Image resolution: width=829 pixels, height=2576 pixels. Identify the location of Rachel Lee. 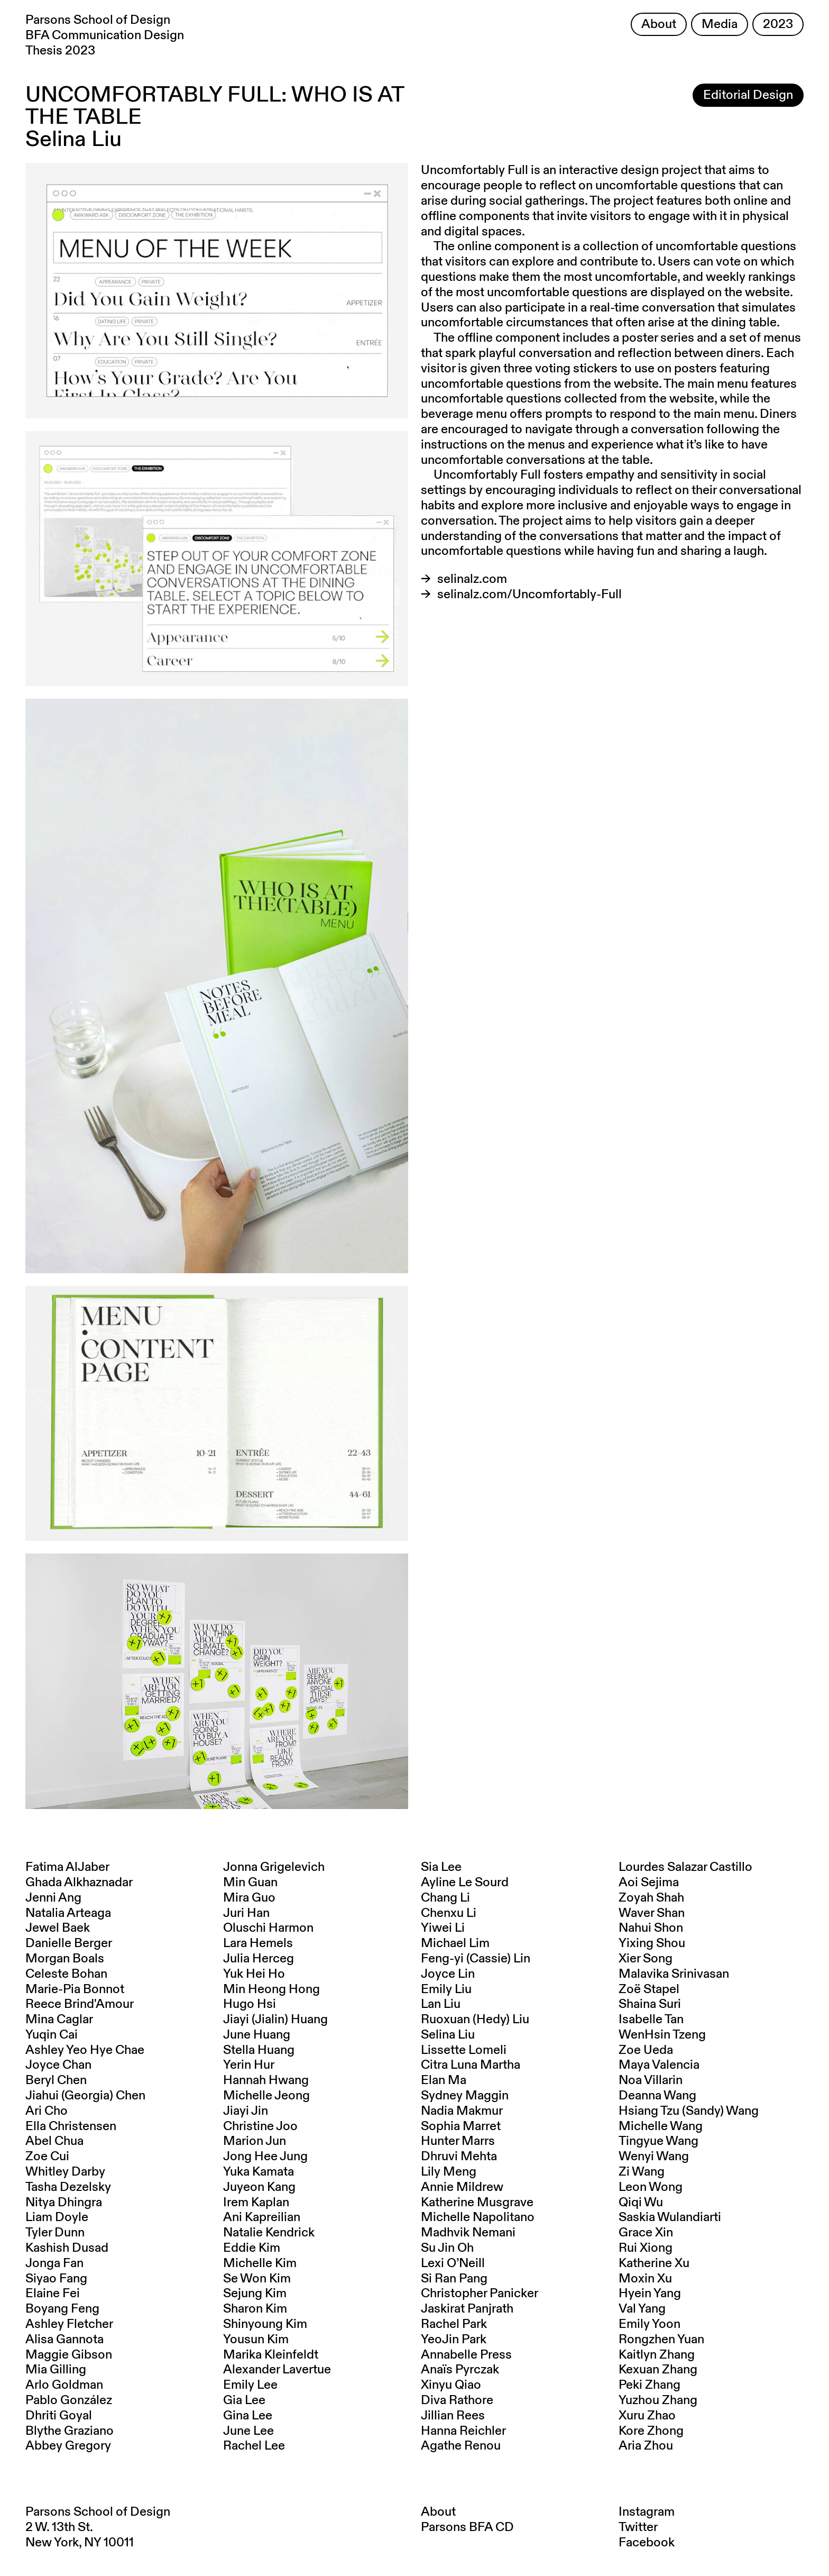
(254, 2446).